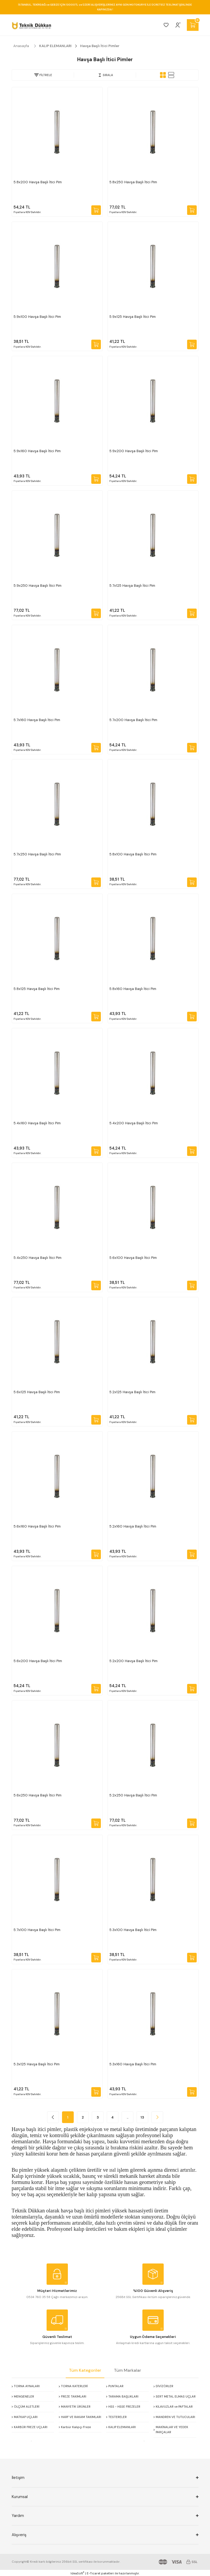  What do you see at coordinates (37, 989) in the screenshot?
I see `5.8x125 Havşa Başlı İtici Pim` at bounding box center [37, 989].